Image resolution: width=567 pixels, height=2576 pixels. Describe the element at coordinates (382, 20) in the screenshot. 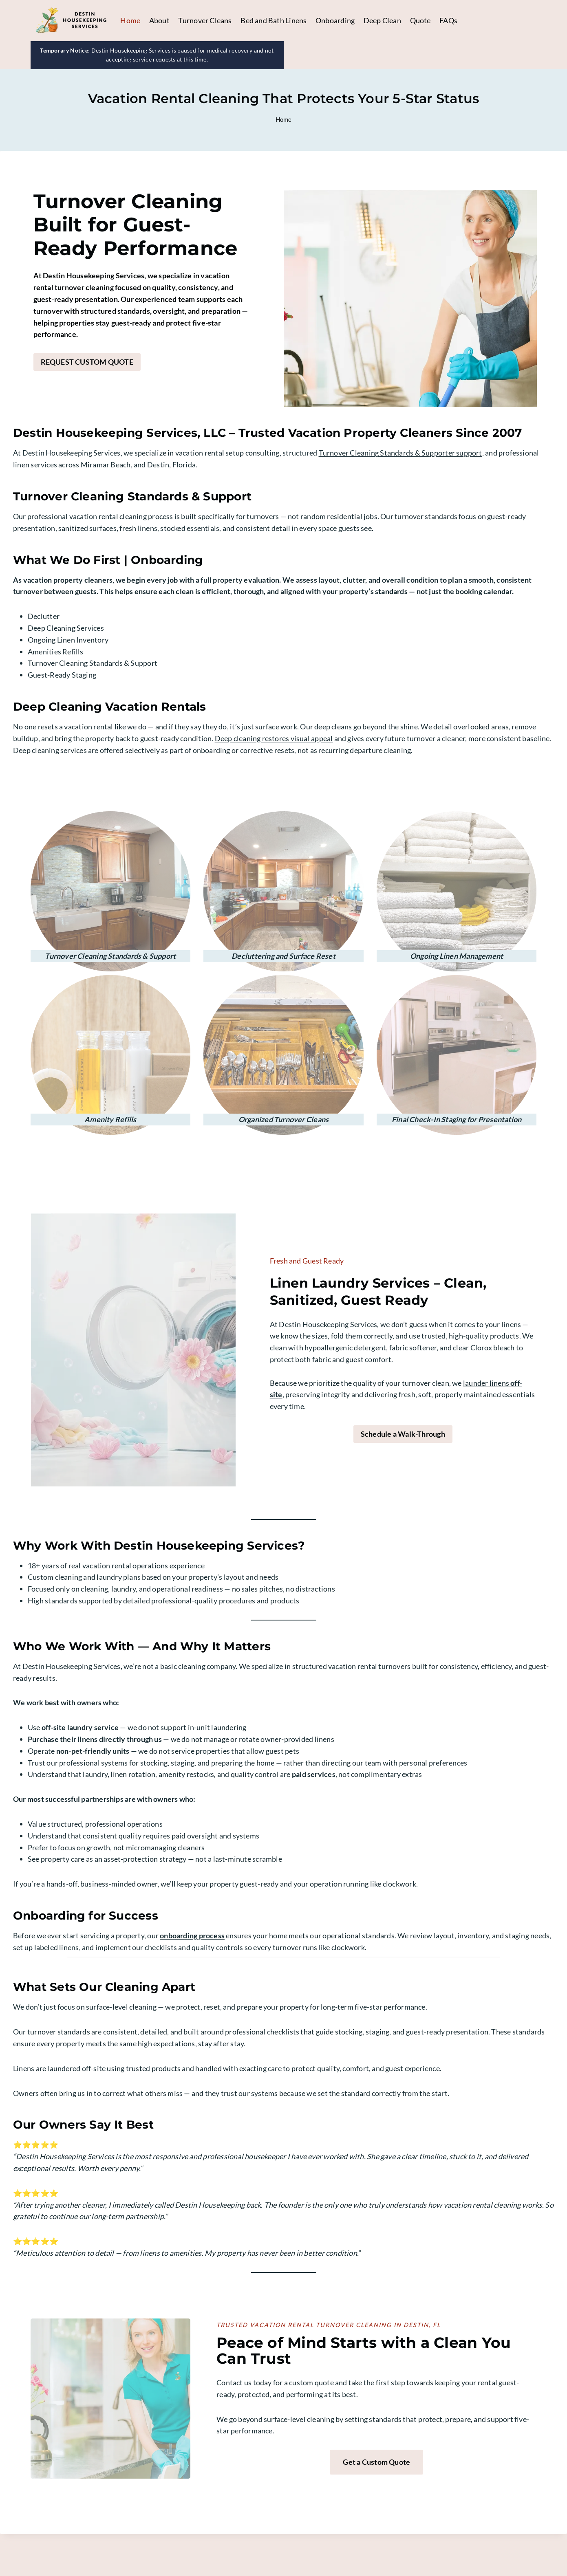

I see `Deep Clean` at that location.